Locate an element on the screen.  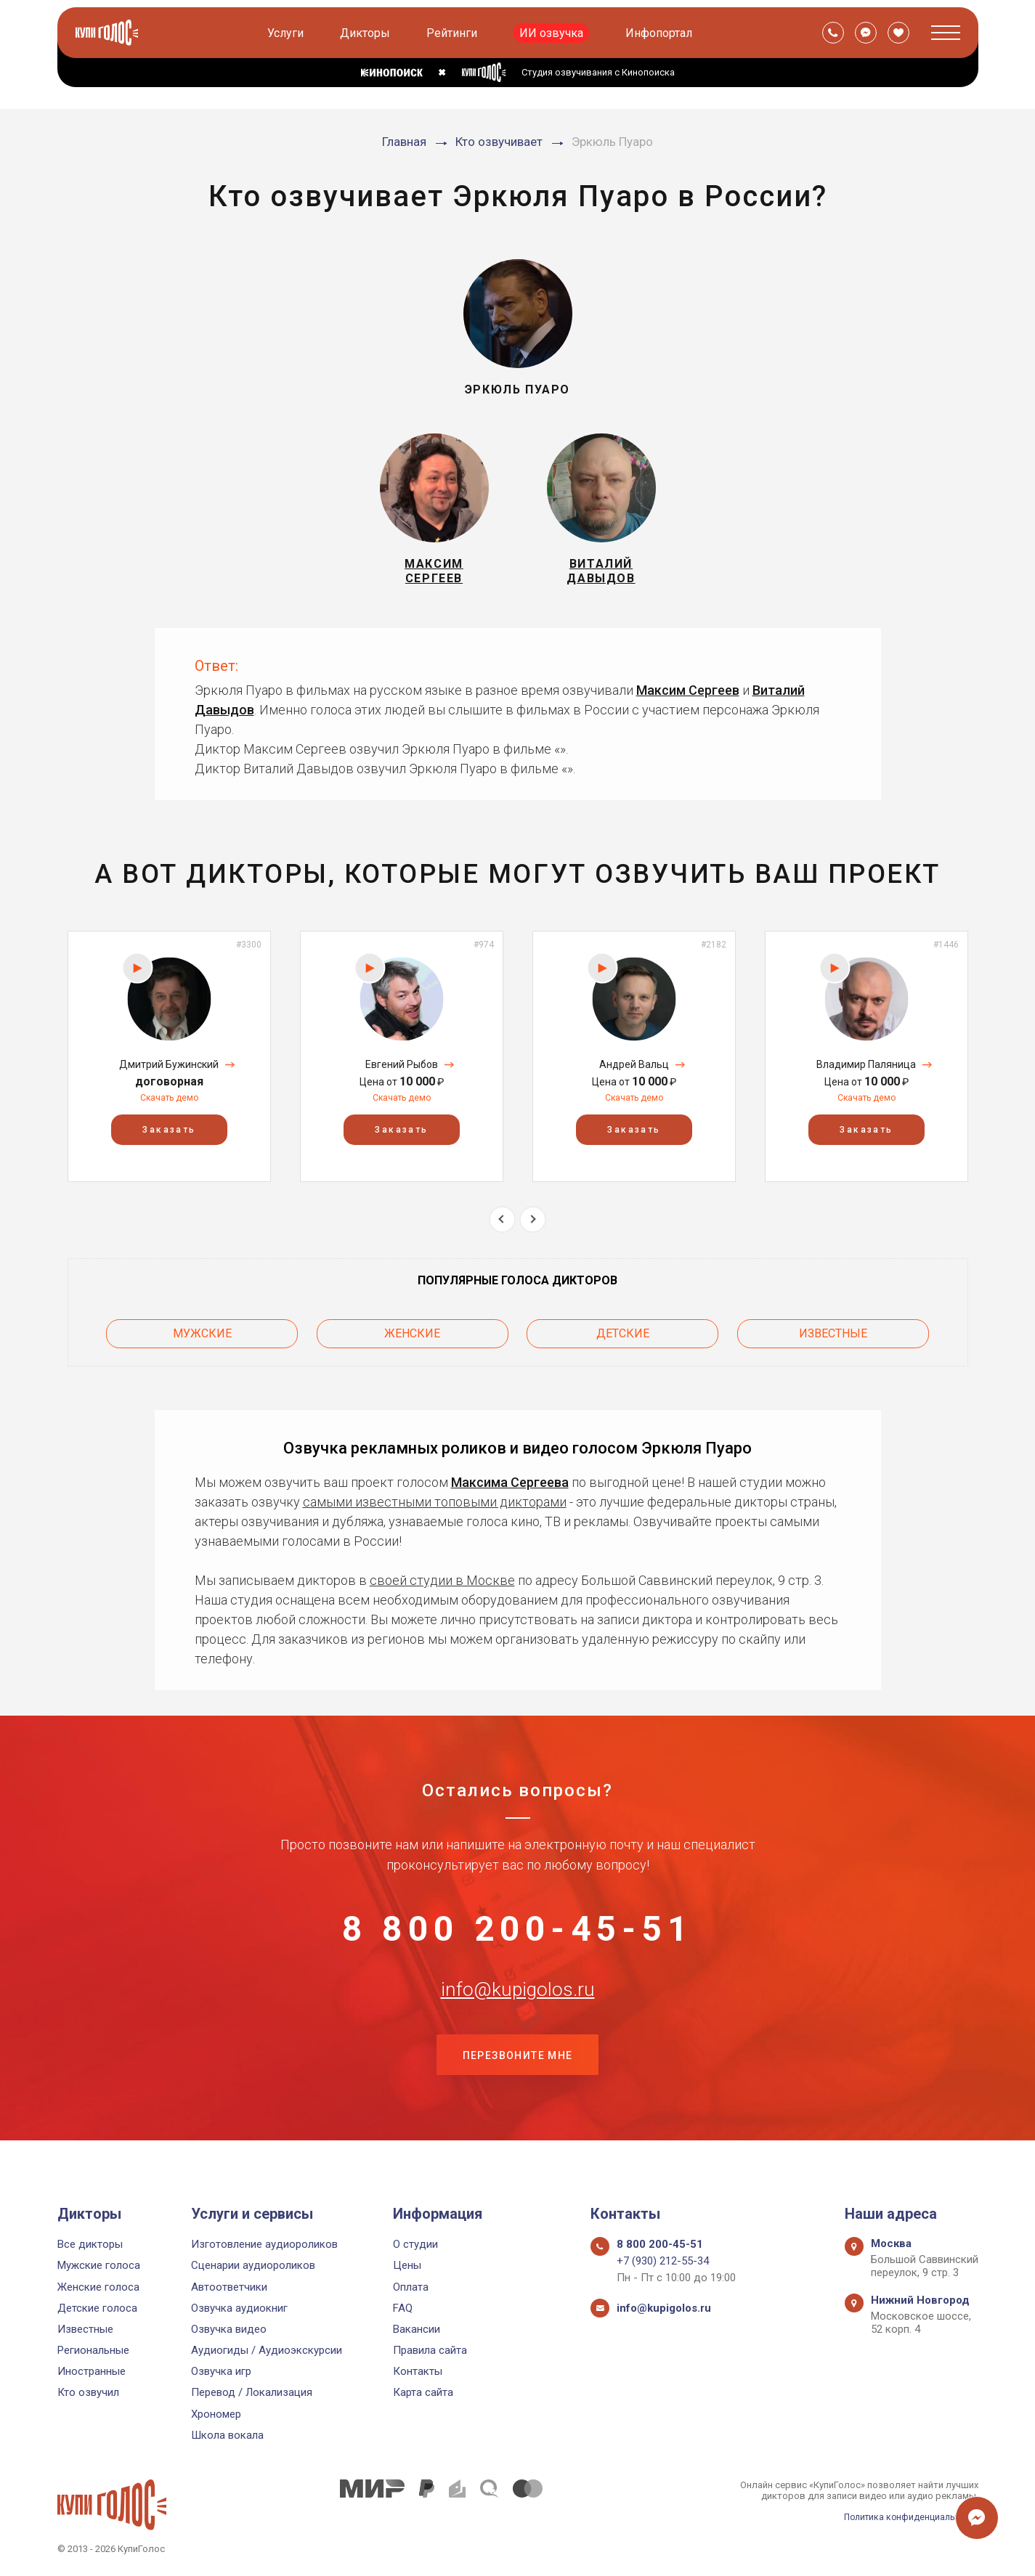
Владимир Паляница is located at coordinates (866, 1073).